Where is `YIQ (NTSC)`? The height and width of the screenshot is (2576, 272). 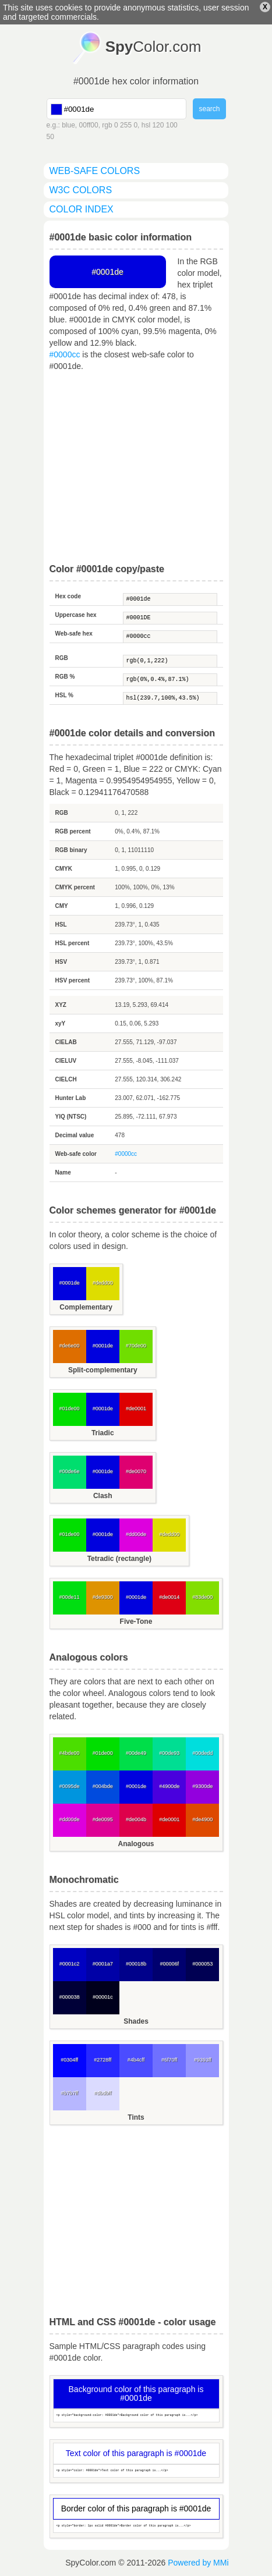
YIQ (NTSC) is located at coordinates (71, 1116).